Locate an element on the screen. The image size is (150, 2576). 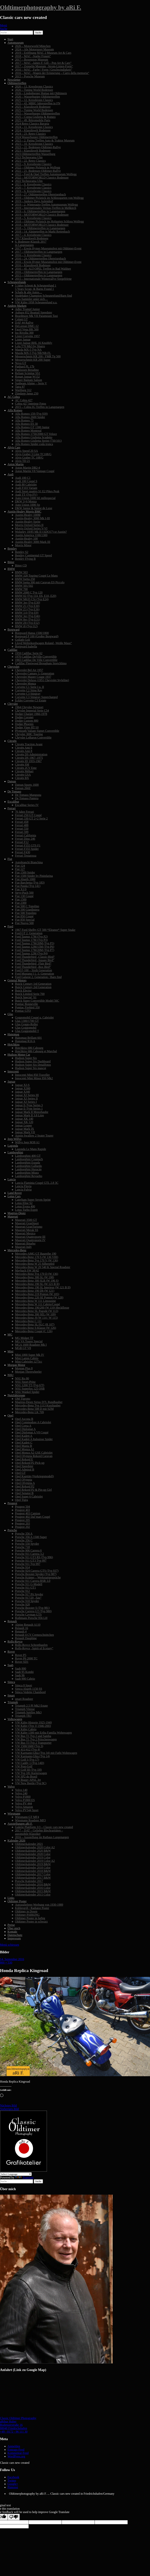
Fiat 500 Topolino is located at coordinates (25, 913).